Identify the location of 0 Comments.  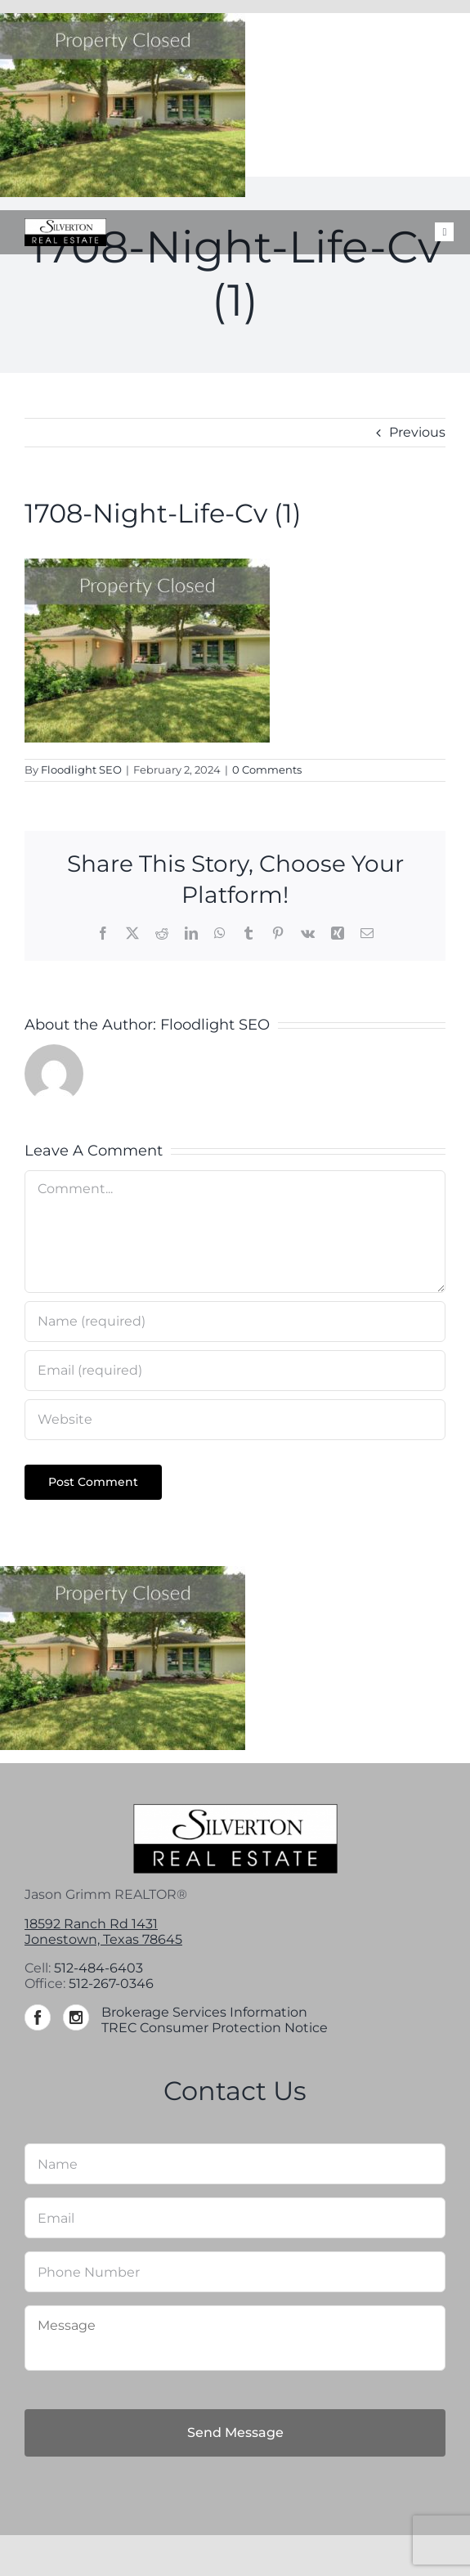
(267, 769).